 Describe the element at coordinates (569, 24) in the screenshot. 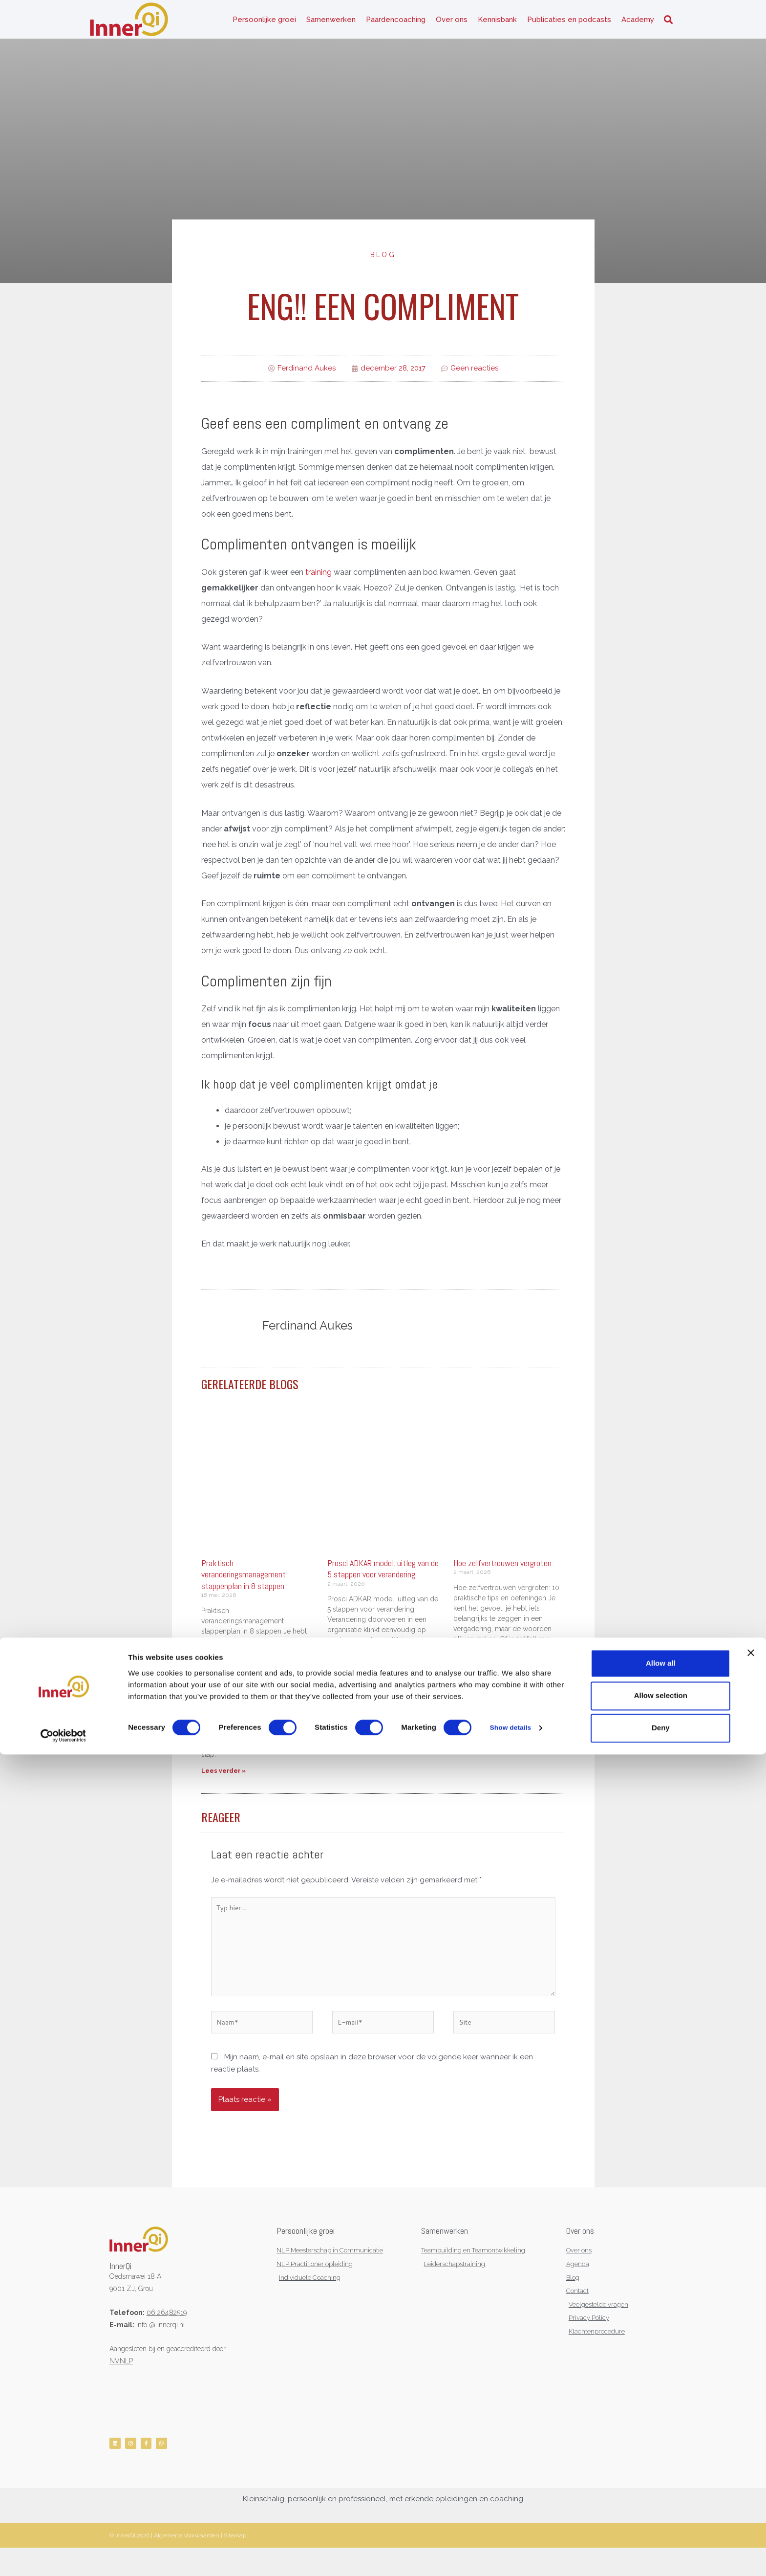

I see `Publicaties en podcasts` at that location.